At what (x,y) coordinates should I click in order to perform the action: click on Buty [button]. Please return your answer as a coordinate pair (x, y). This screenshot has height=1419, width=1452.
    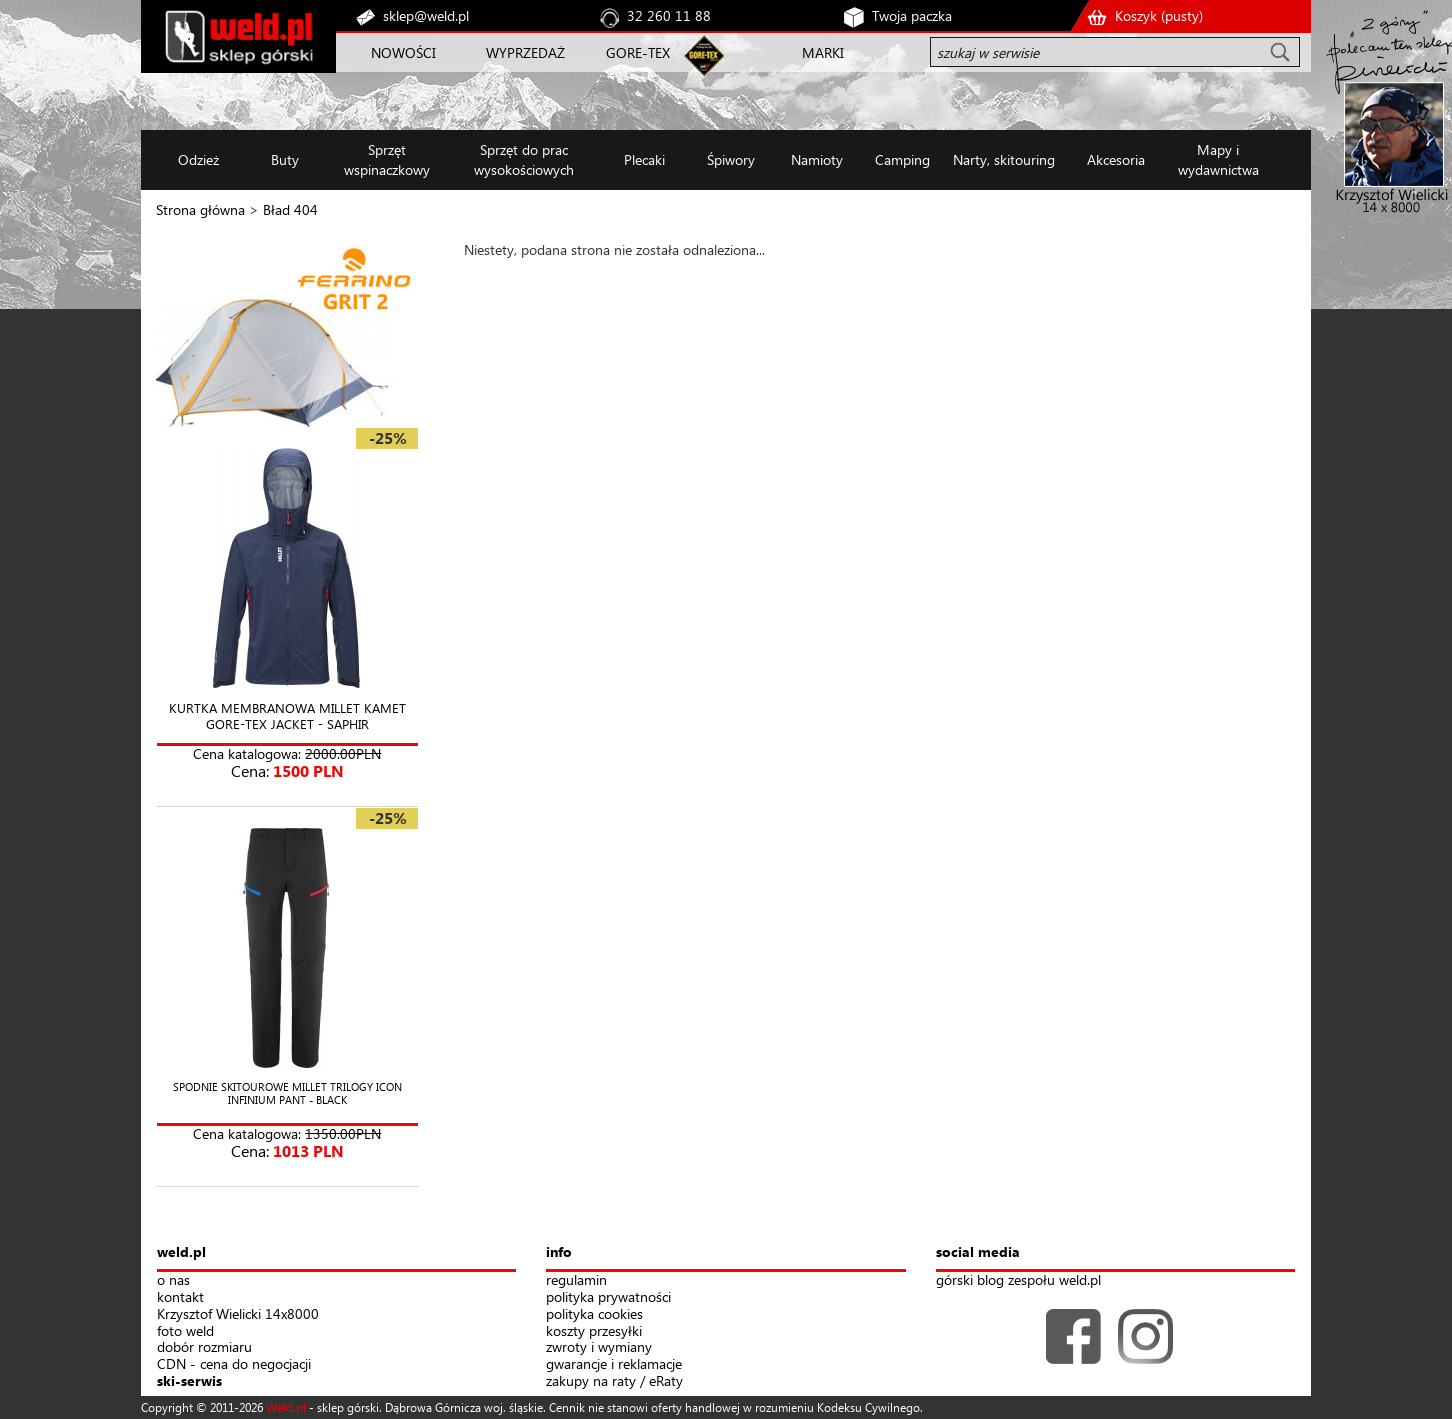
    Looking at the image, I should click on (285, 159).